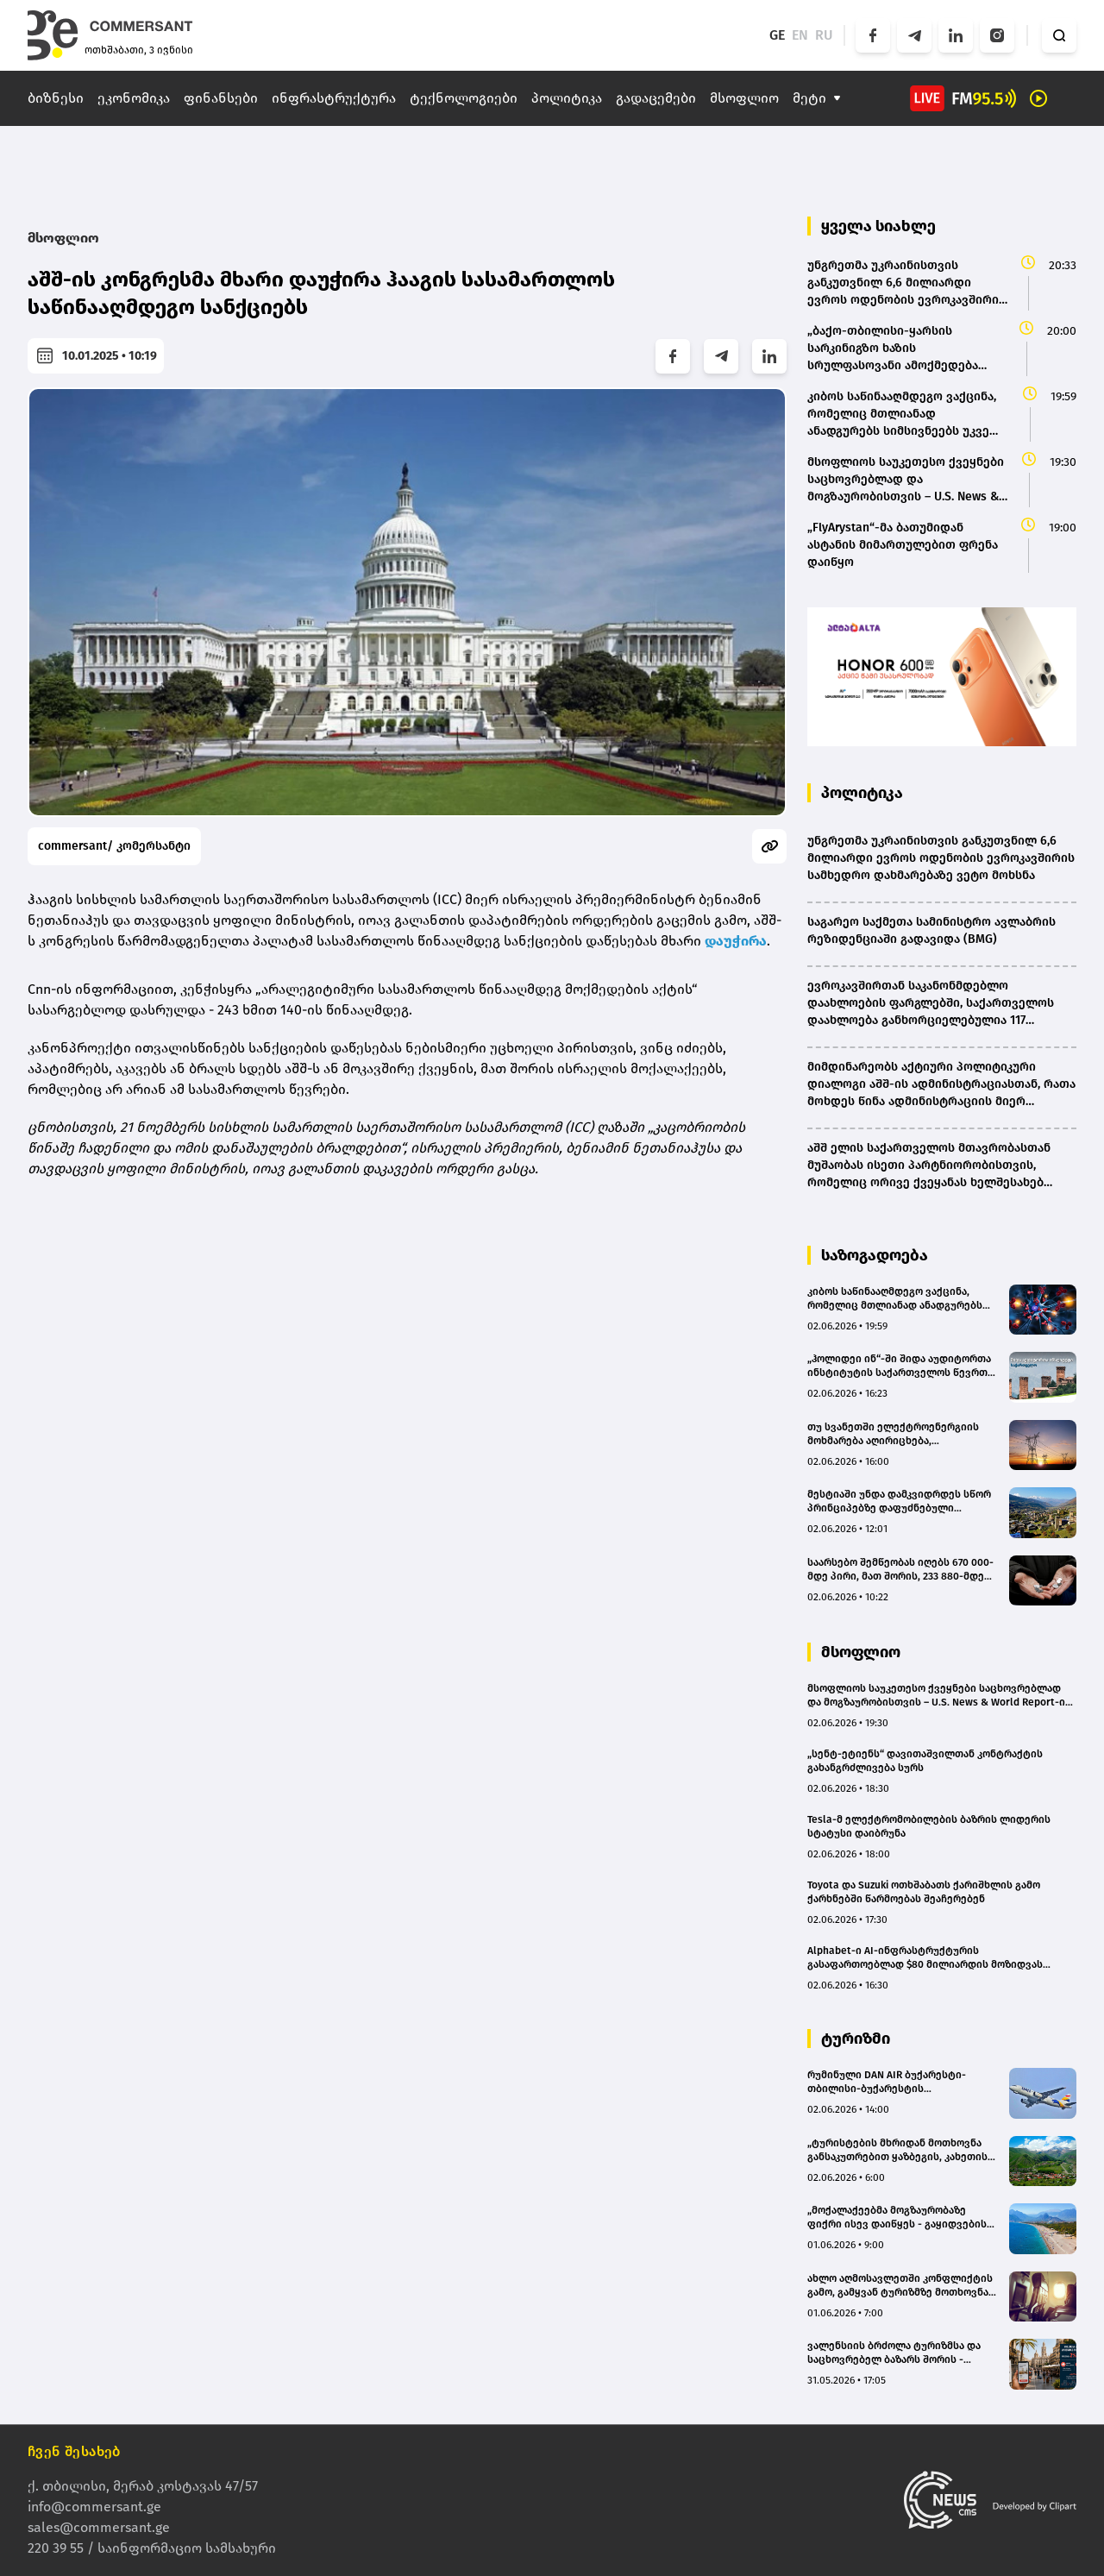 Image resolution: width=1104 pixels, height=2576 pixels. What do you see at coordinates (899, 1501) in the screenshot?
I see `მესტიაში უნდა დამკვიდრდეს სწორ პრინციპებზე დაფუძნებული ელექტროენერგიის მოხმარების სისტემა - ირაკლი კობახიძე` at bounding box center [899, 1501].